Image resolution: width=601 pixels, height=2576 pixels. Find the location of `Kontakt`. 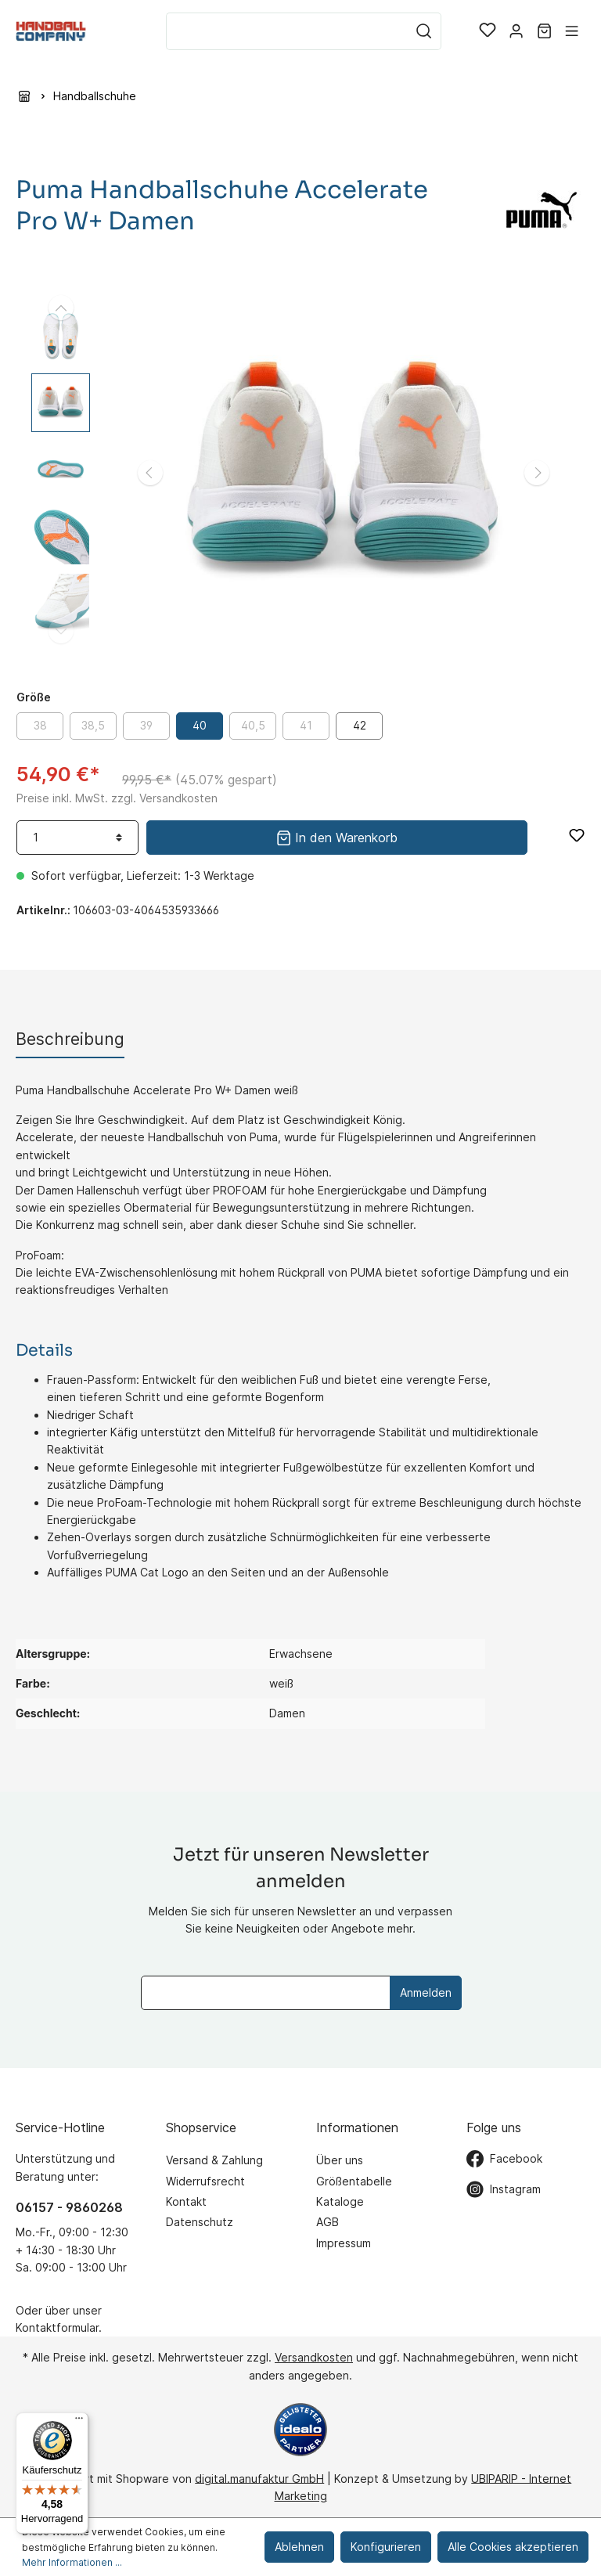

Kontakt is located at coordinates (186, 2201).